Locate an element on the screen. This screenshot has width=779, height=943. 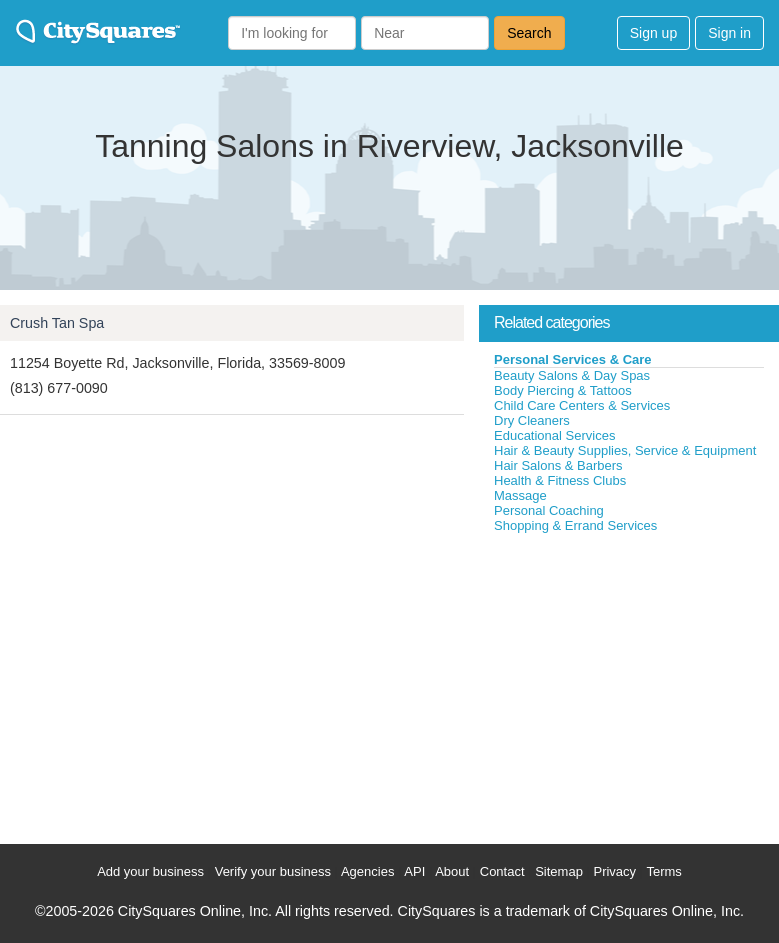
Sign in is located at coordinates (729, 33).